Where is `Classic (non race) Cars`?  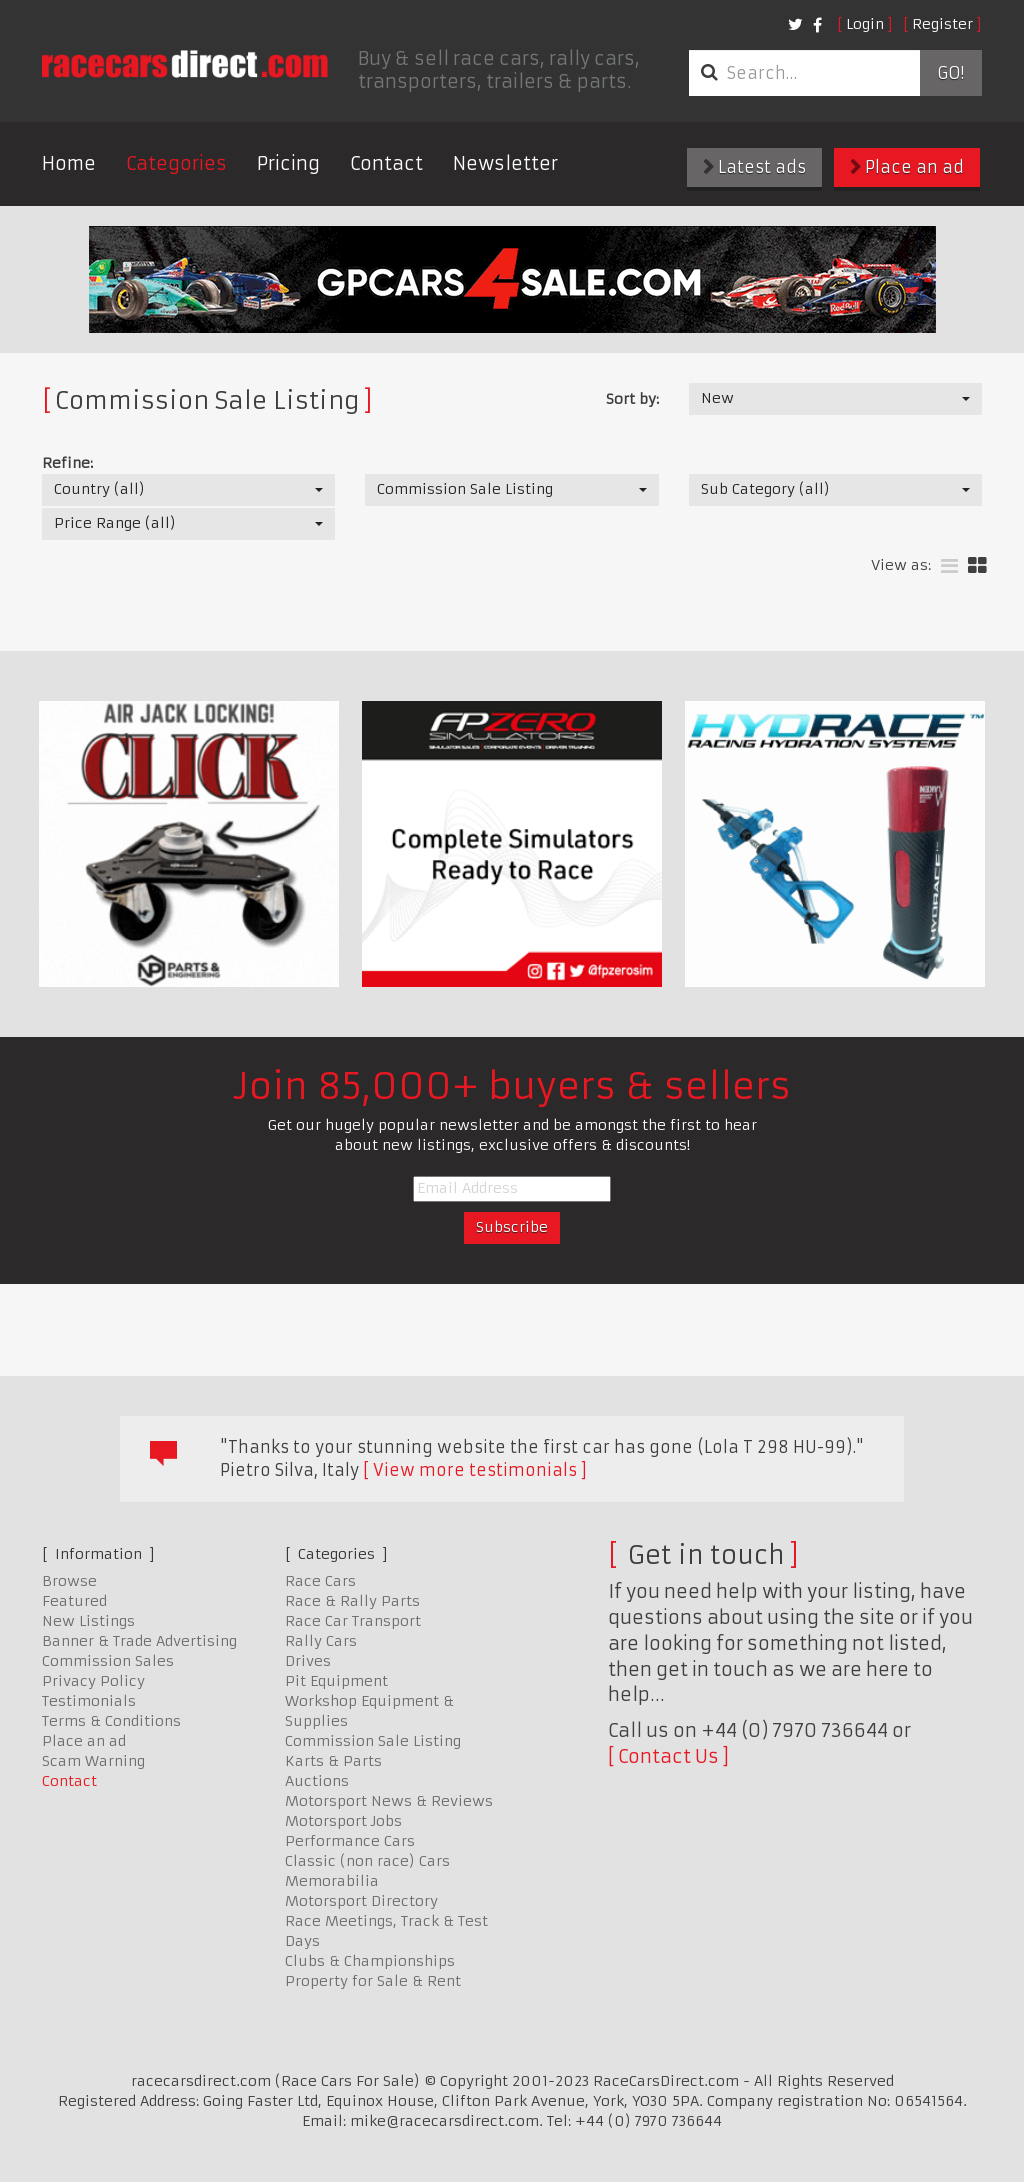
Classic (non race) Cars is located at coordinates (367, 1861).